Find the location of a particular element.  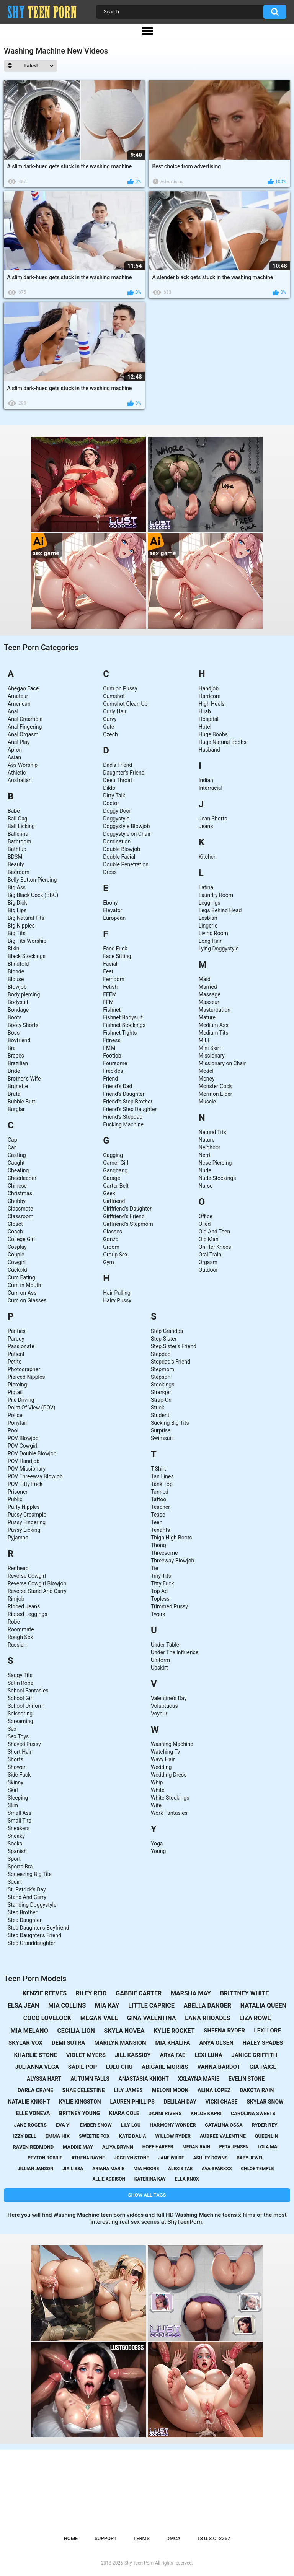

Husband is located at coordinates (209, 750).